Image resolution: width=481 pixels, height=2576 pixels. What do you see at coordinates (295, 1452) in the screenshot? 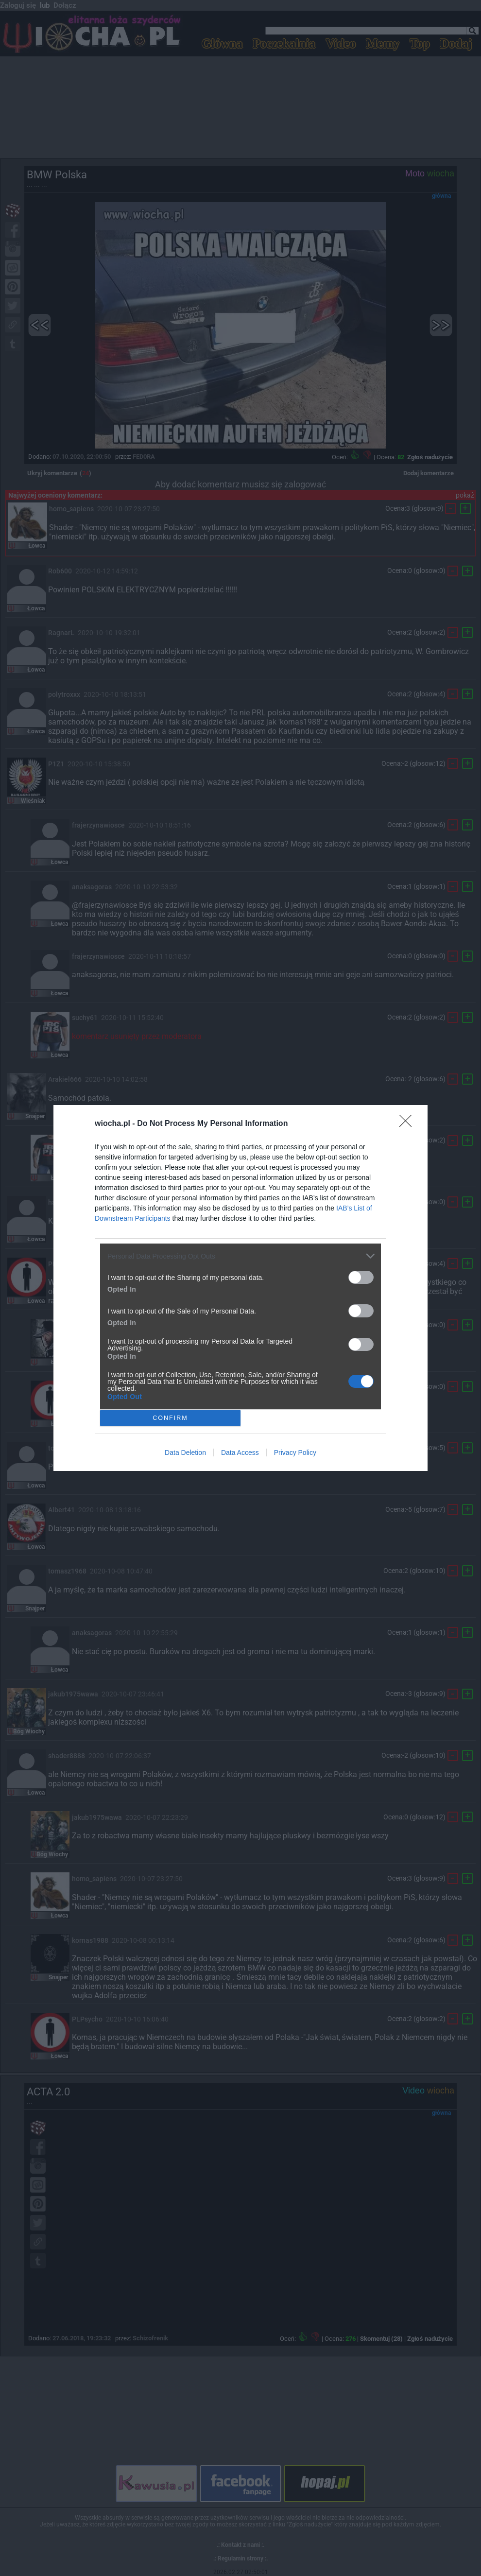
I see `Privacy Policy` at bounding box center [295, 1452].